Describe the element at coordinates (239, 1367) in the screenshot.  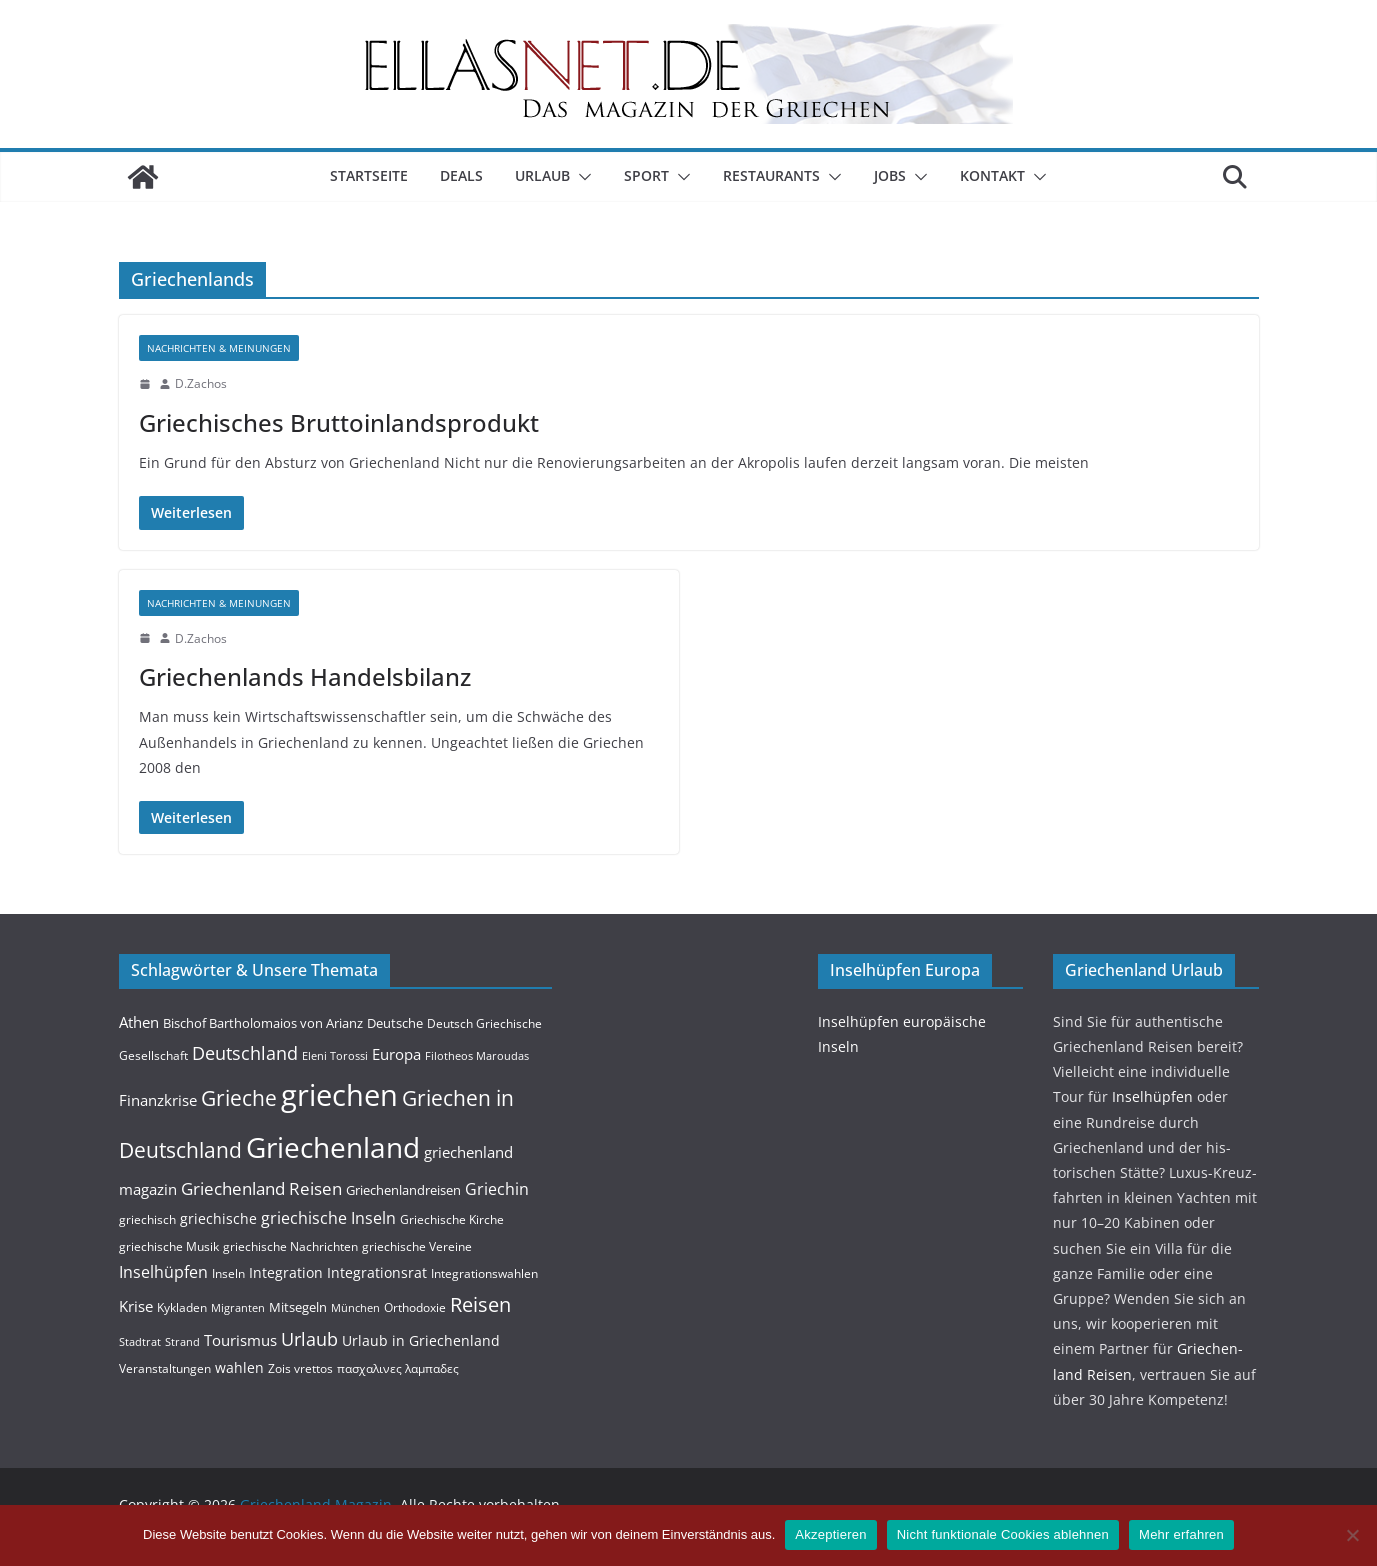
I see `wahlen [wahlen (6 Einträge)]` at that location.